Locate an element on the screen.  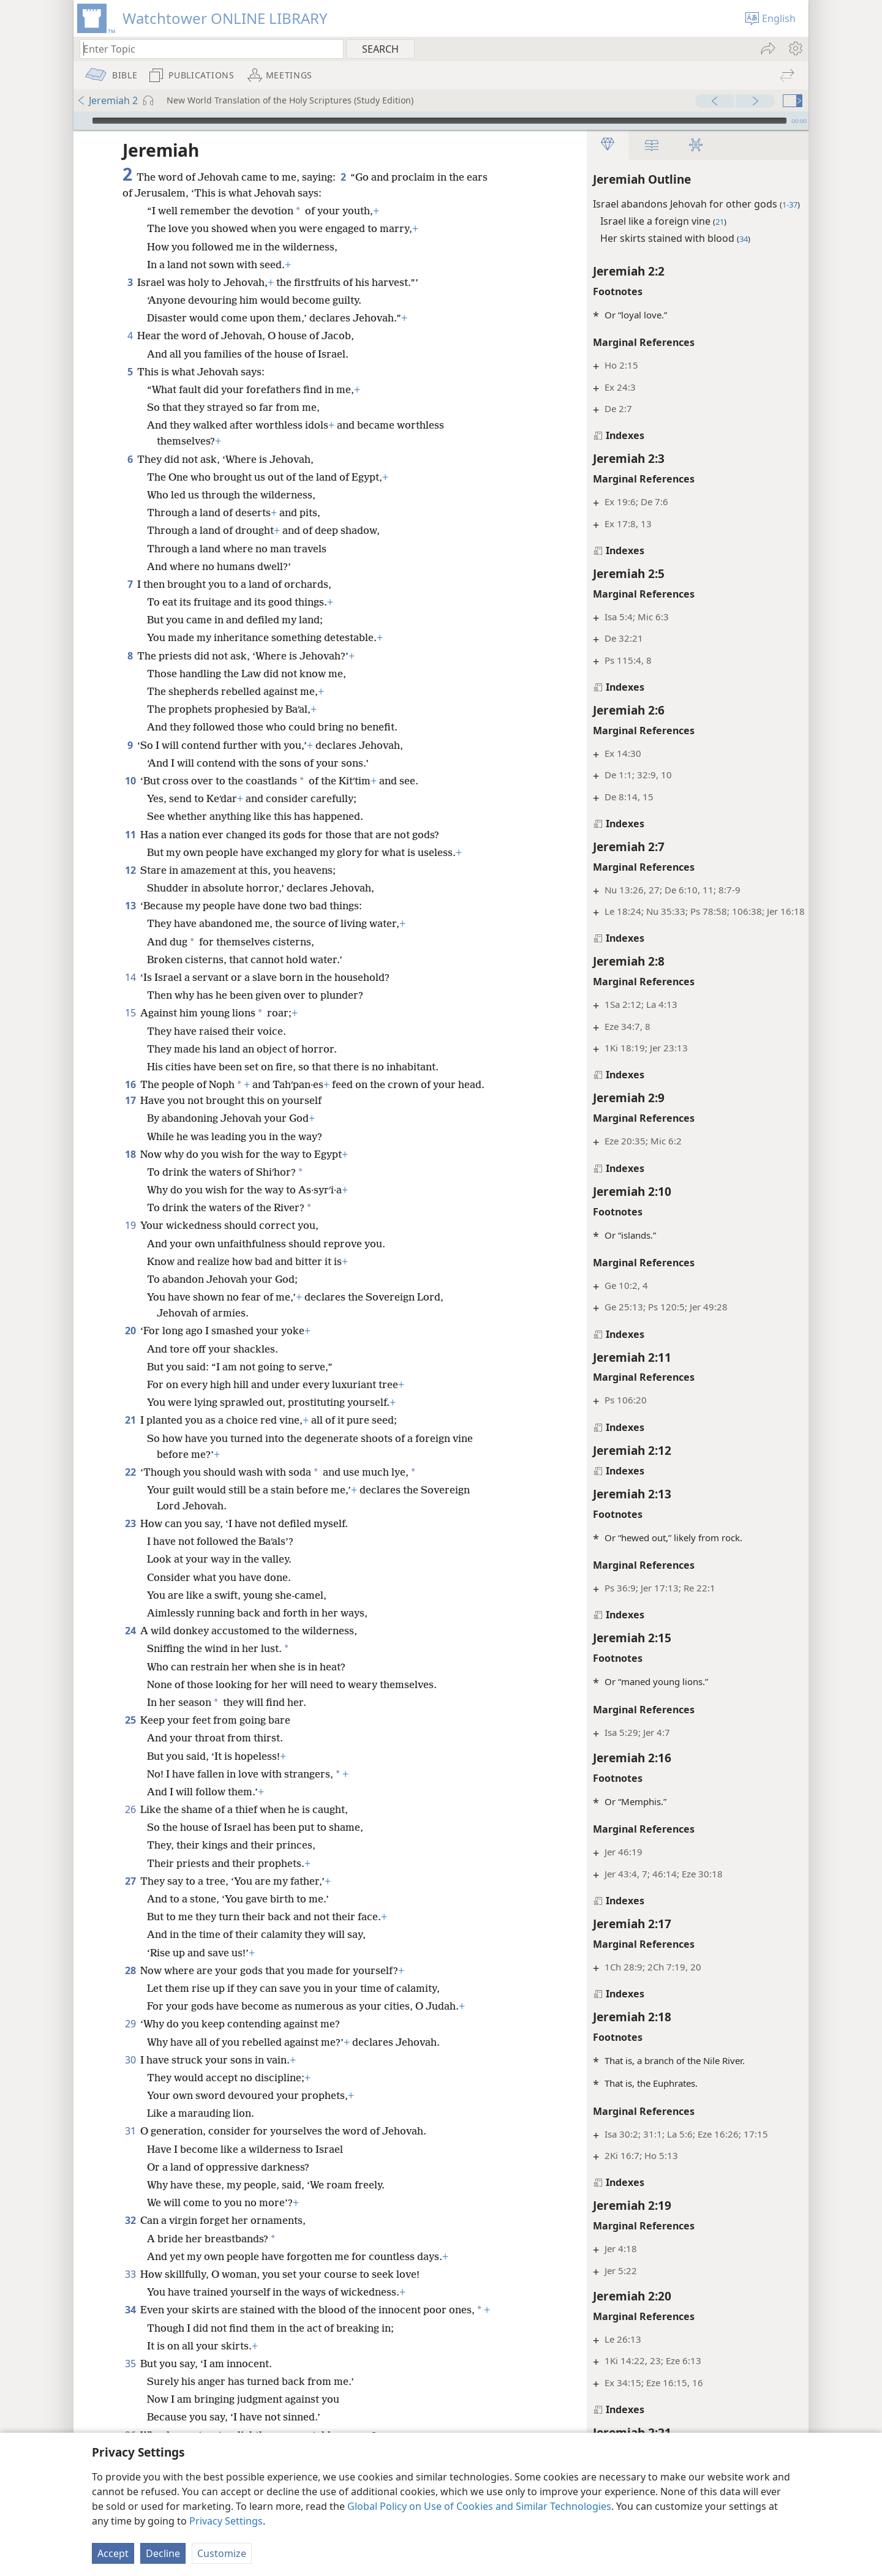
10 is located at coordinates (130, 780).